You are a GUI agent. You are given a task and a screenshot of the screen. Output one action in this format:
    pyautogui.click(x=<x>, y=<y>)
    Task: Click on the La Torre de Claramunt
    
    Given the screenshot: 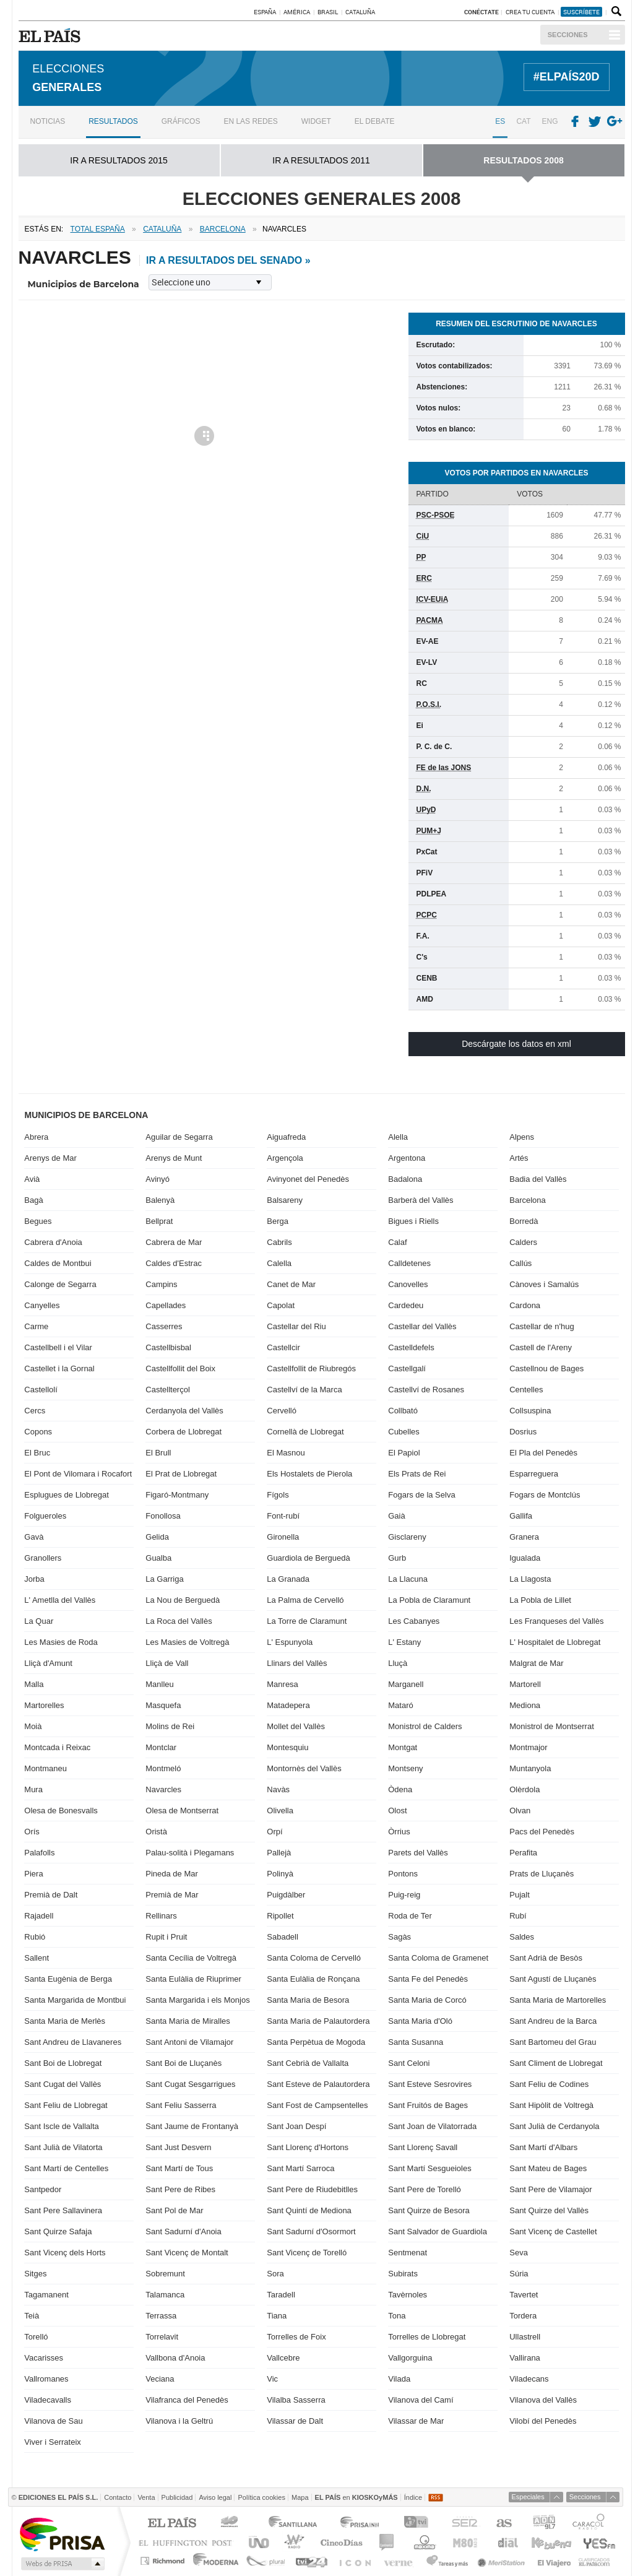 What is the action you would take?
    pyautogui.click(x=307, y=1619)
    